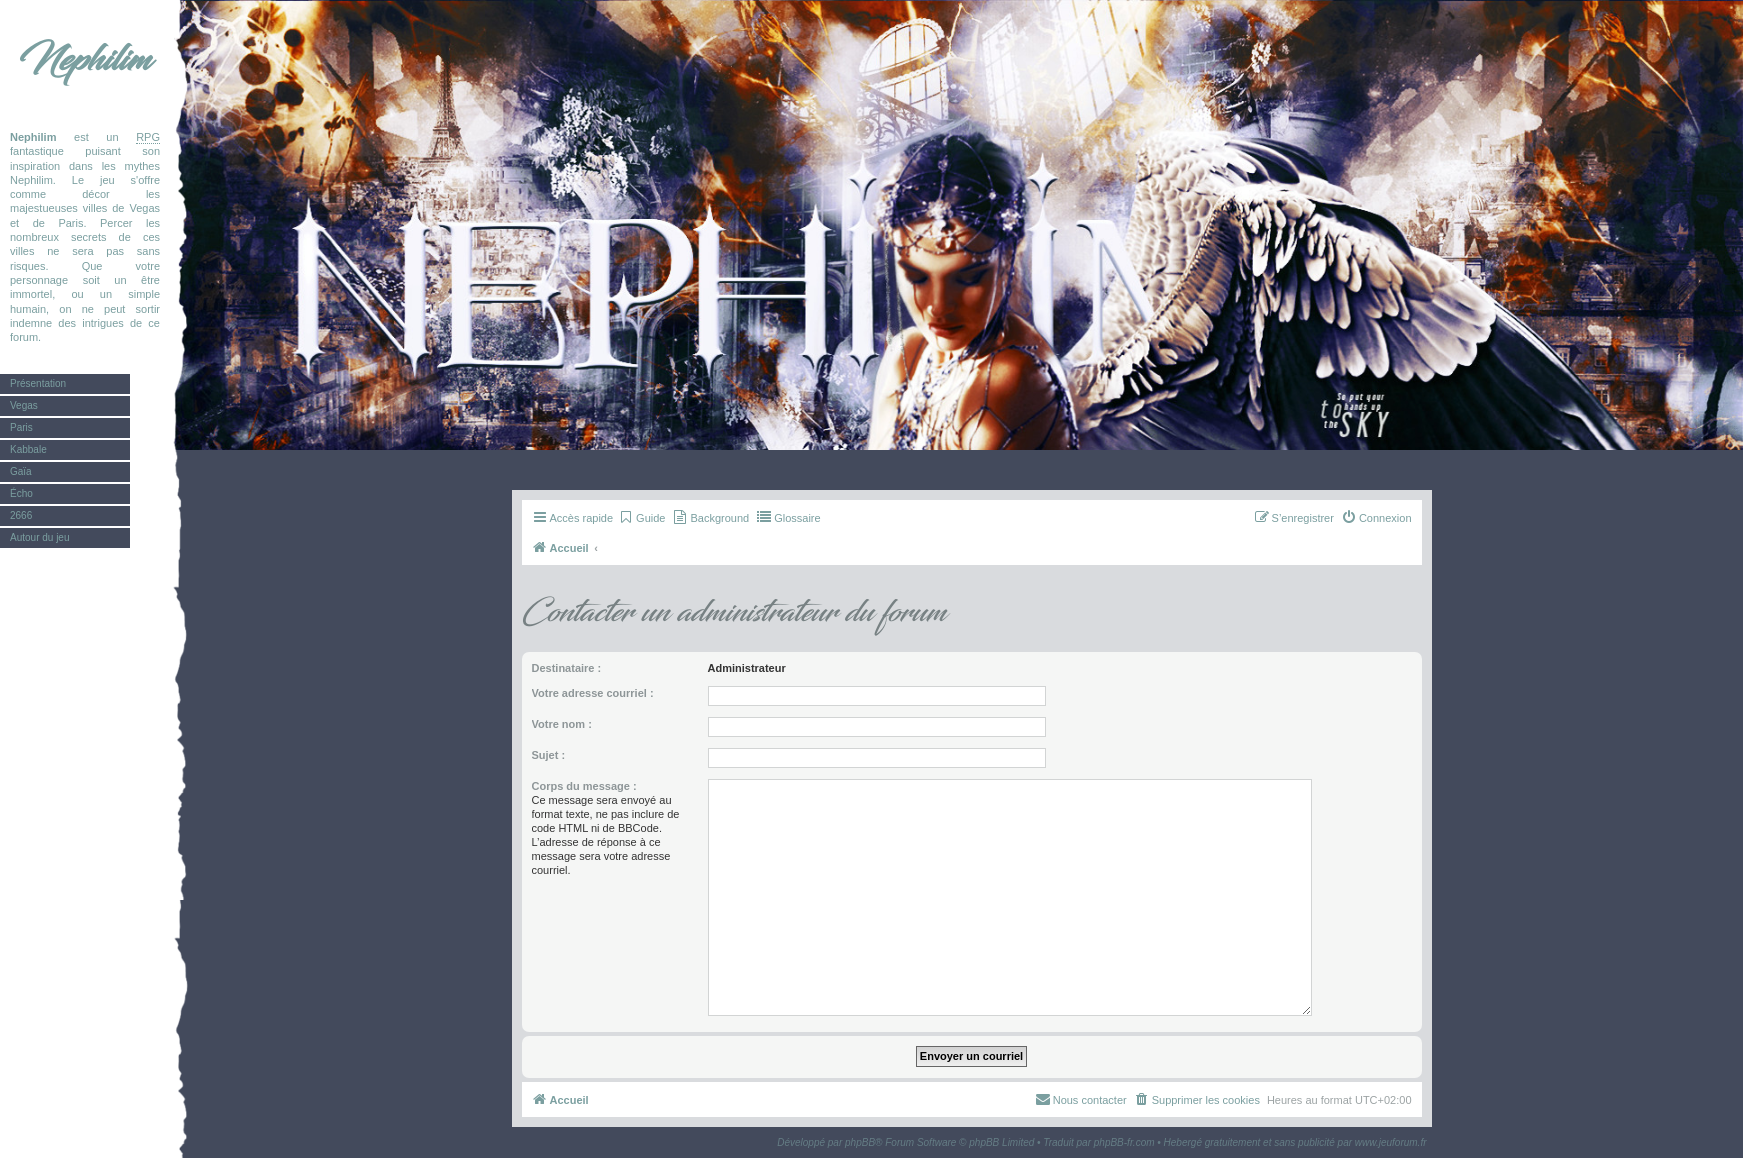 The height and width of the screenshot is (1158, 1743). Describe the element at coordinates (24, 405) in the screenshot. I see `Vegas` at that location.